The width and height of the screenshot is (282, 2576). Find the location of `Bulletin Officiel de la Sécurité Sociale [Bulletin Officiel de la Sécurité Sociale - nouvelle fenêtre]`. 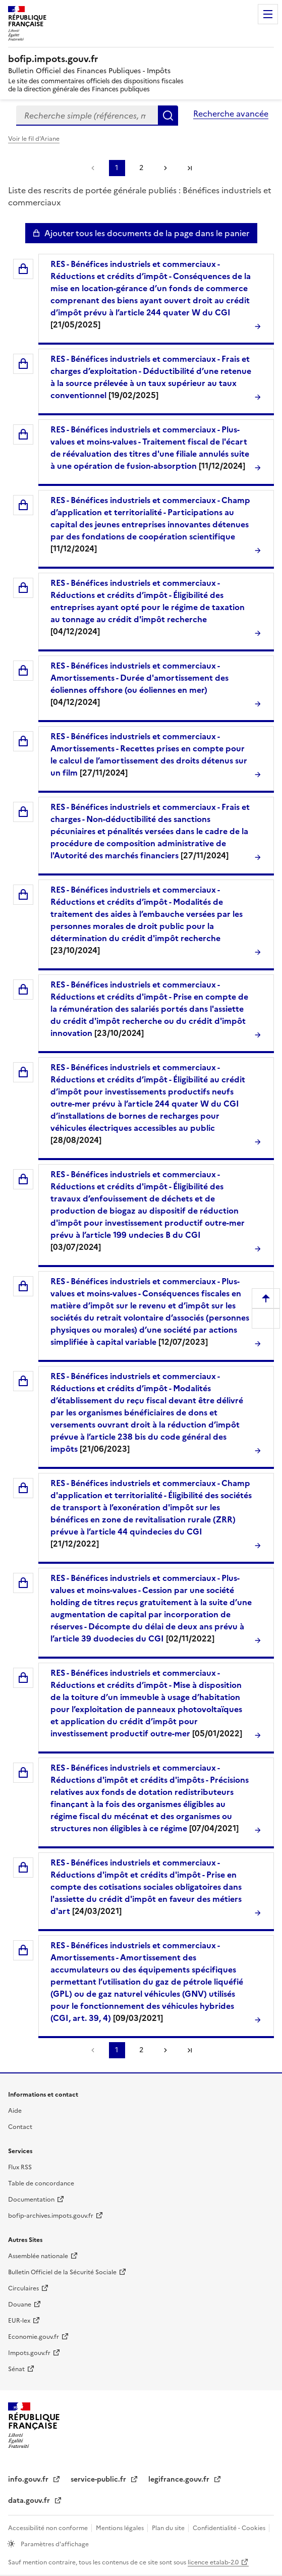

Bulletin Officiel de la Sécurité Sociale [Bulletin Officiel de la Sécurité Sociale - nouvelle fenêtre] is located at coordinates (62, 2272).